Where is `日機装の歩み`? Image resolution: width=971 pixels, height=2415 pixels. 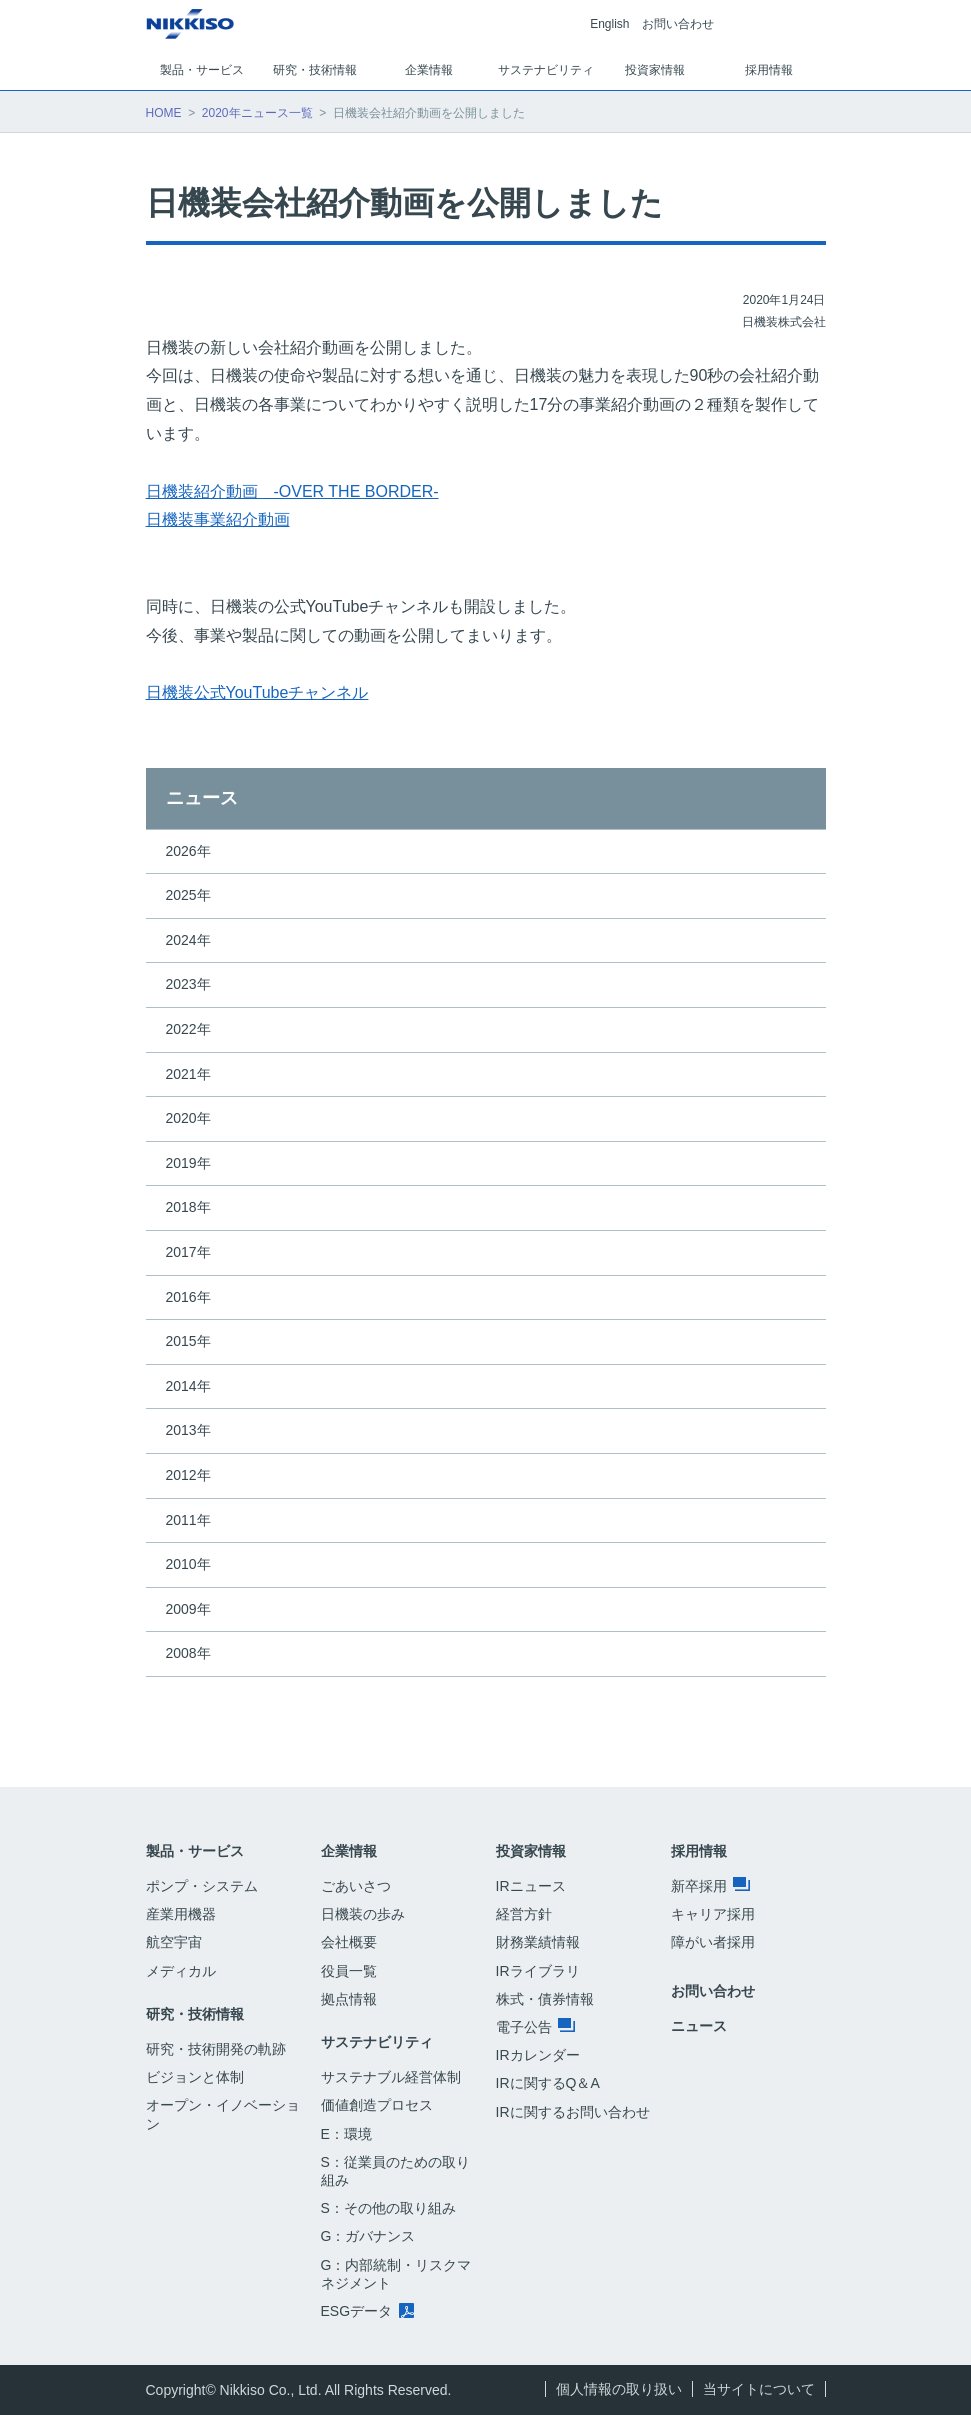 日機装の歩み is located at coordinates (363, 1914).